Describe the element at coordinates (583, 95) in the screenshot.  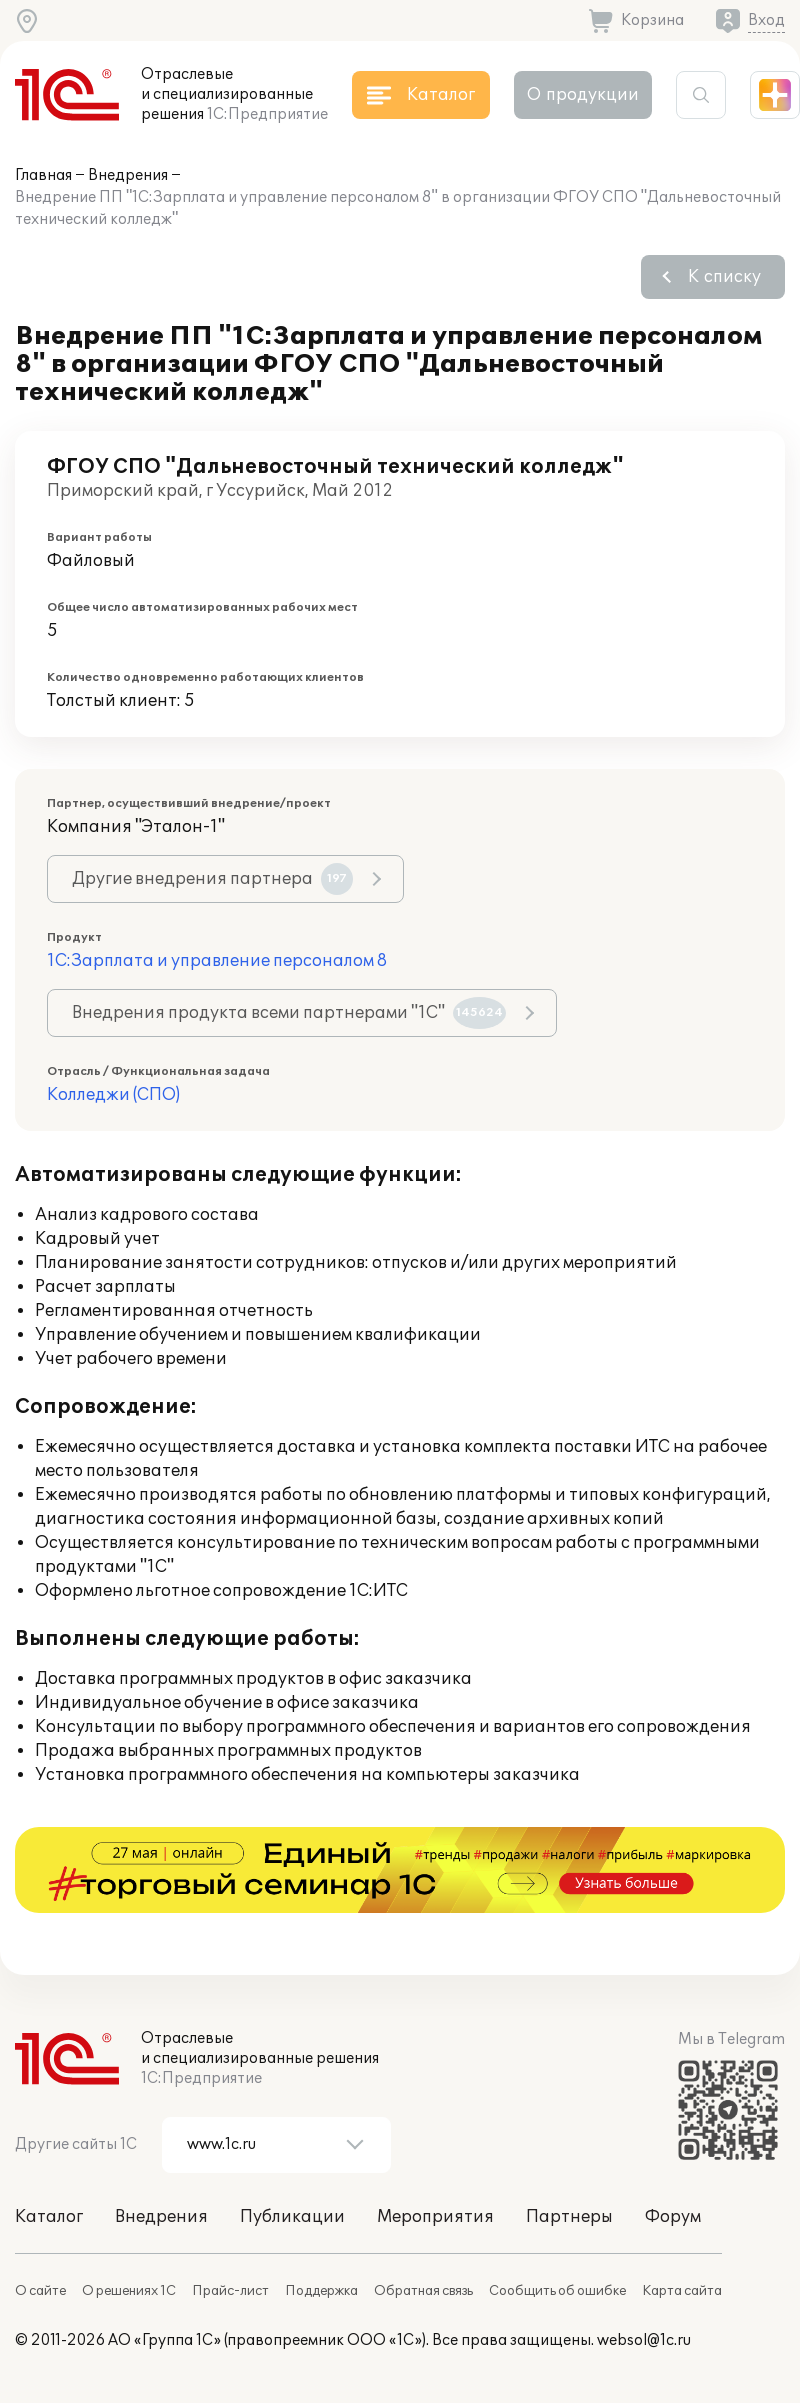
I see `О продукции` at that location.